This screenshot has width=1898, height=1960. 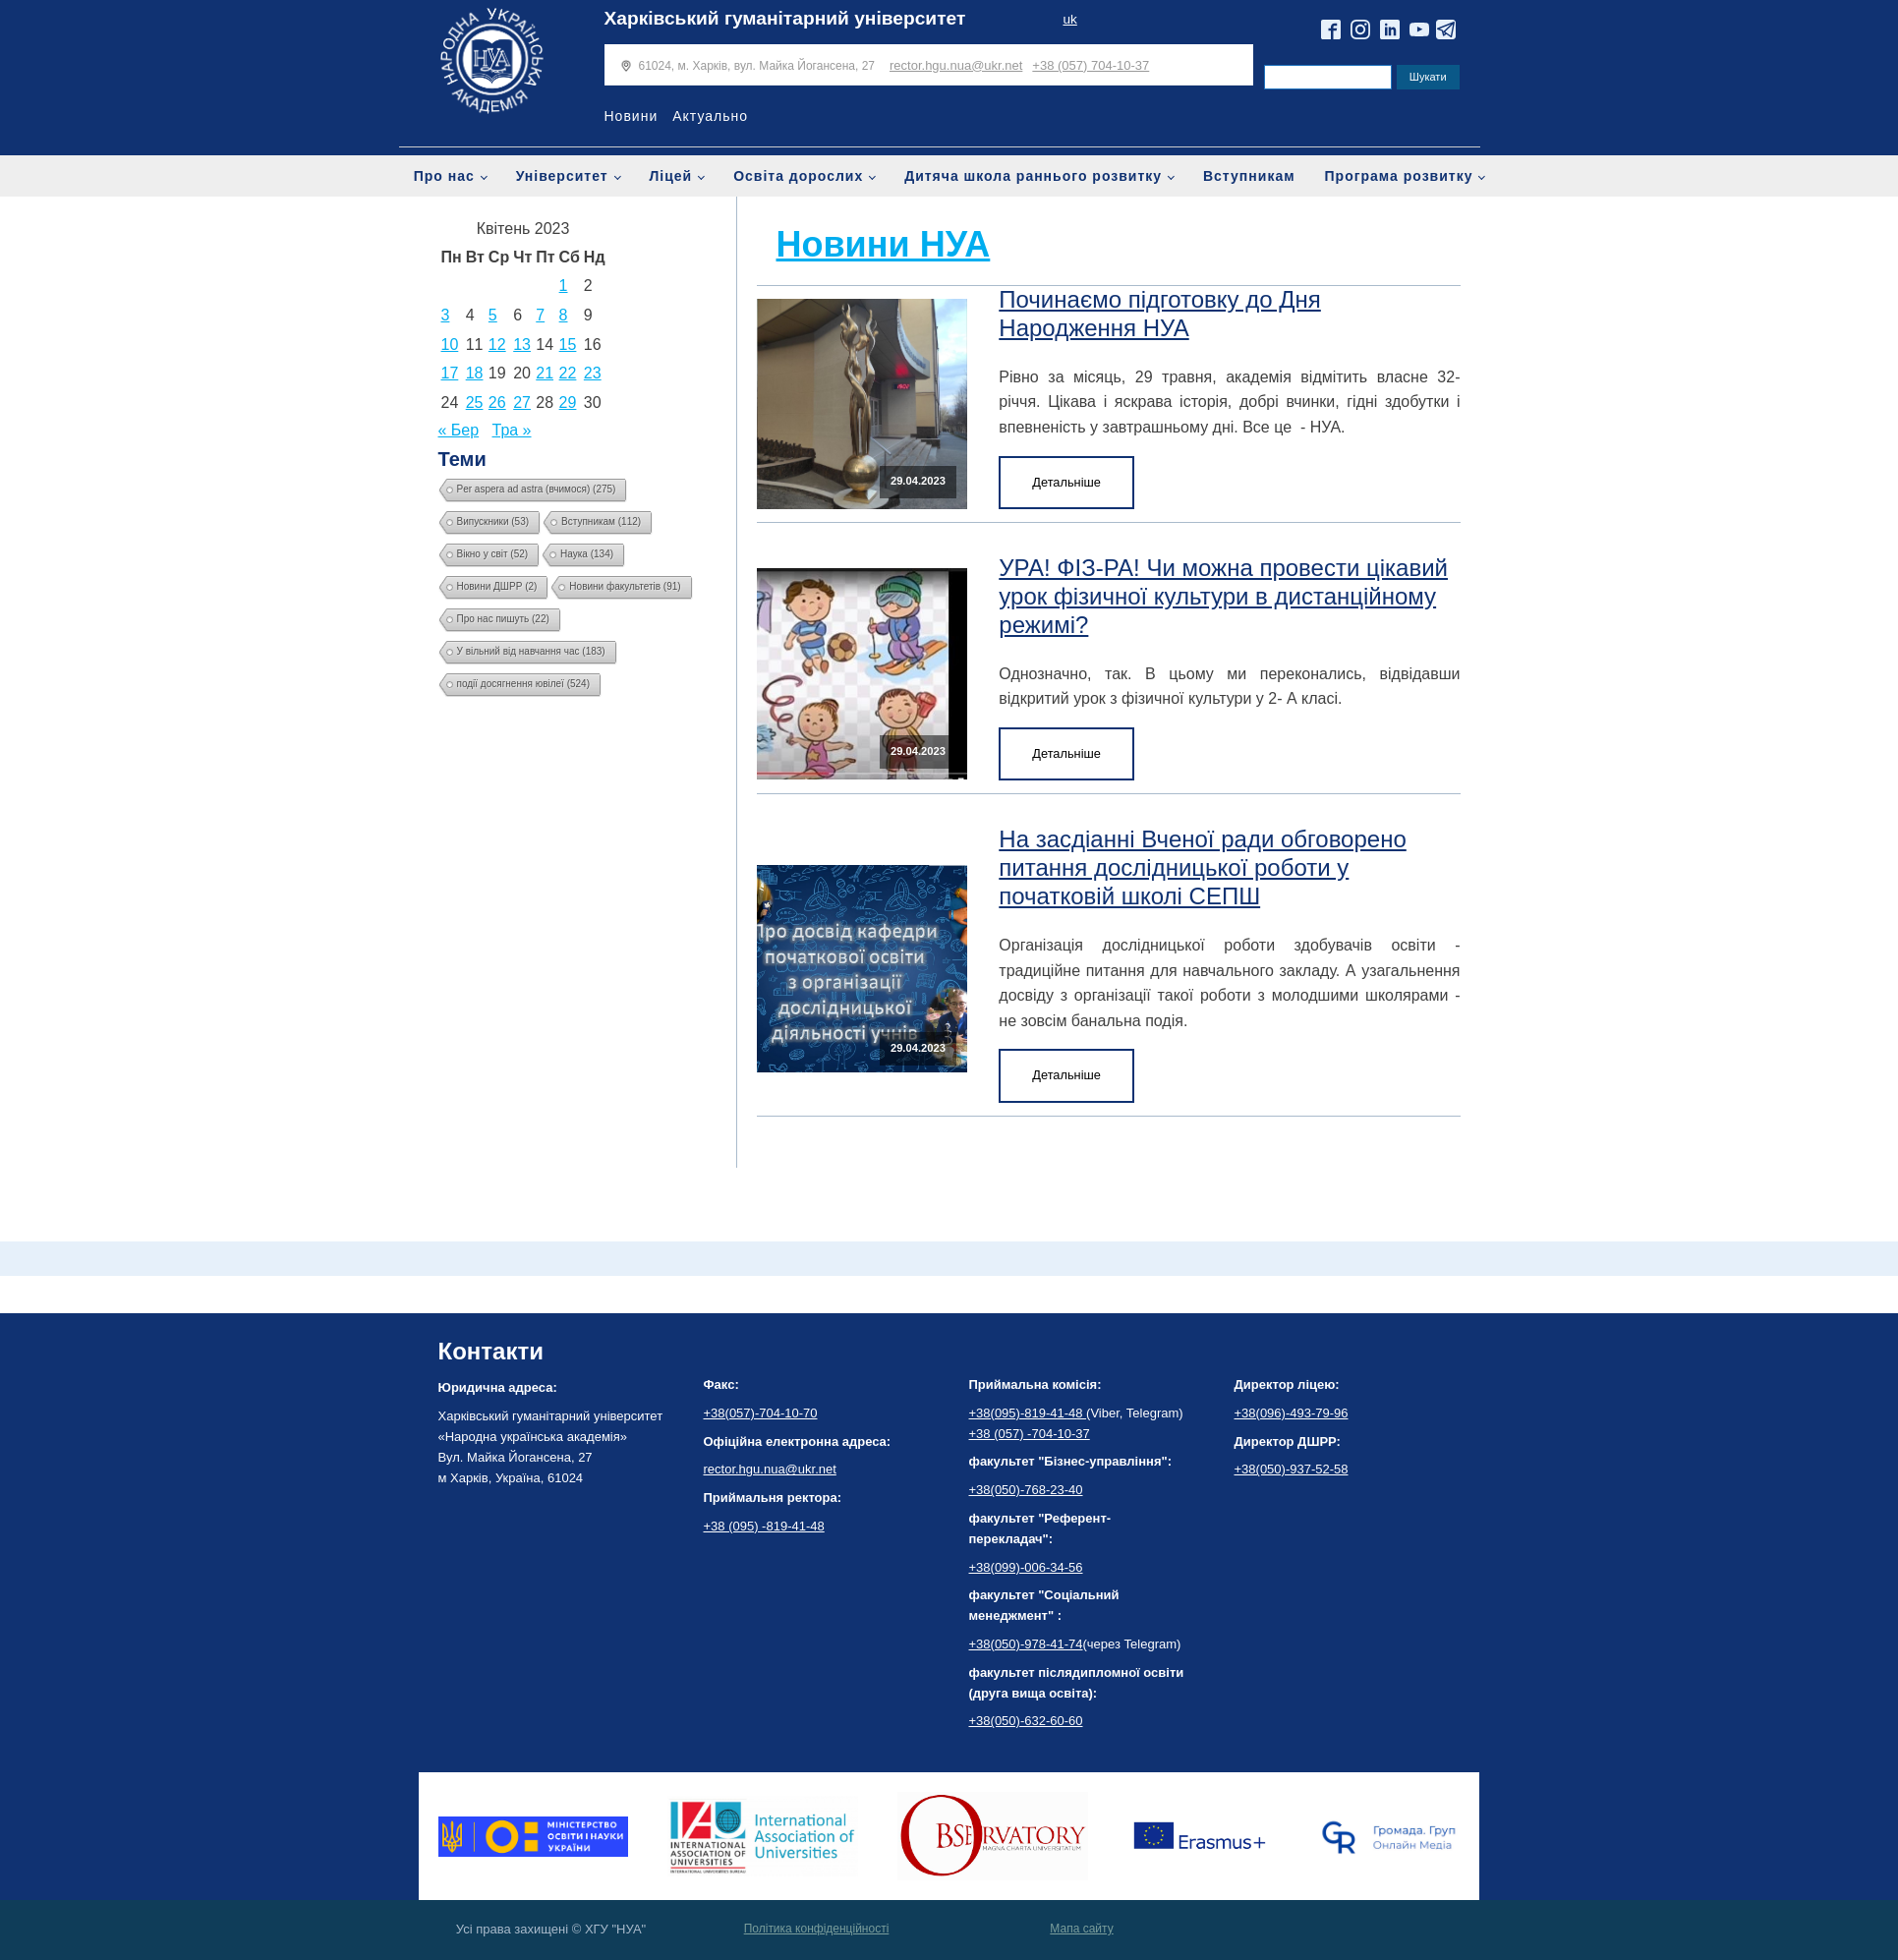 What do you see at coordinates (563, 285) in the screenshot?
I see `1 [Записи оприлюднені 01.04.2023]` at bounding box center [563, 285].